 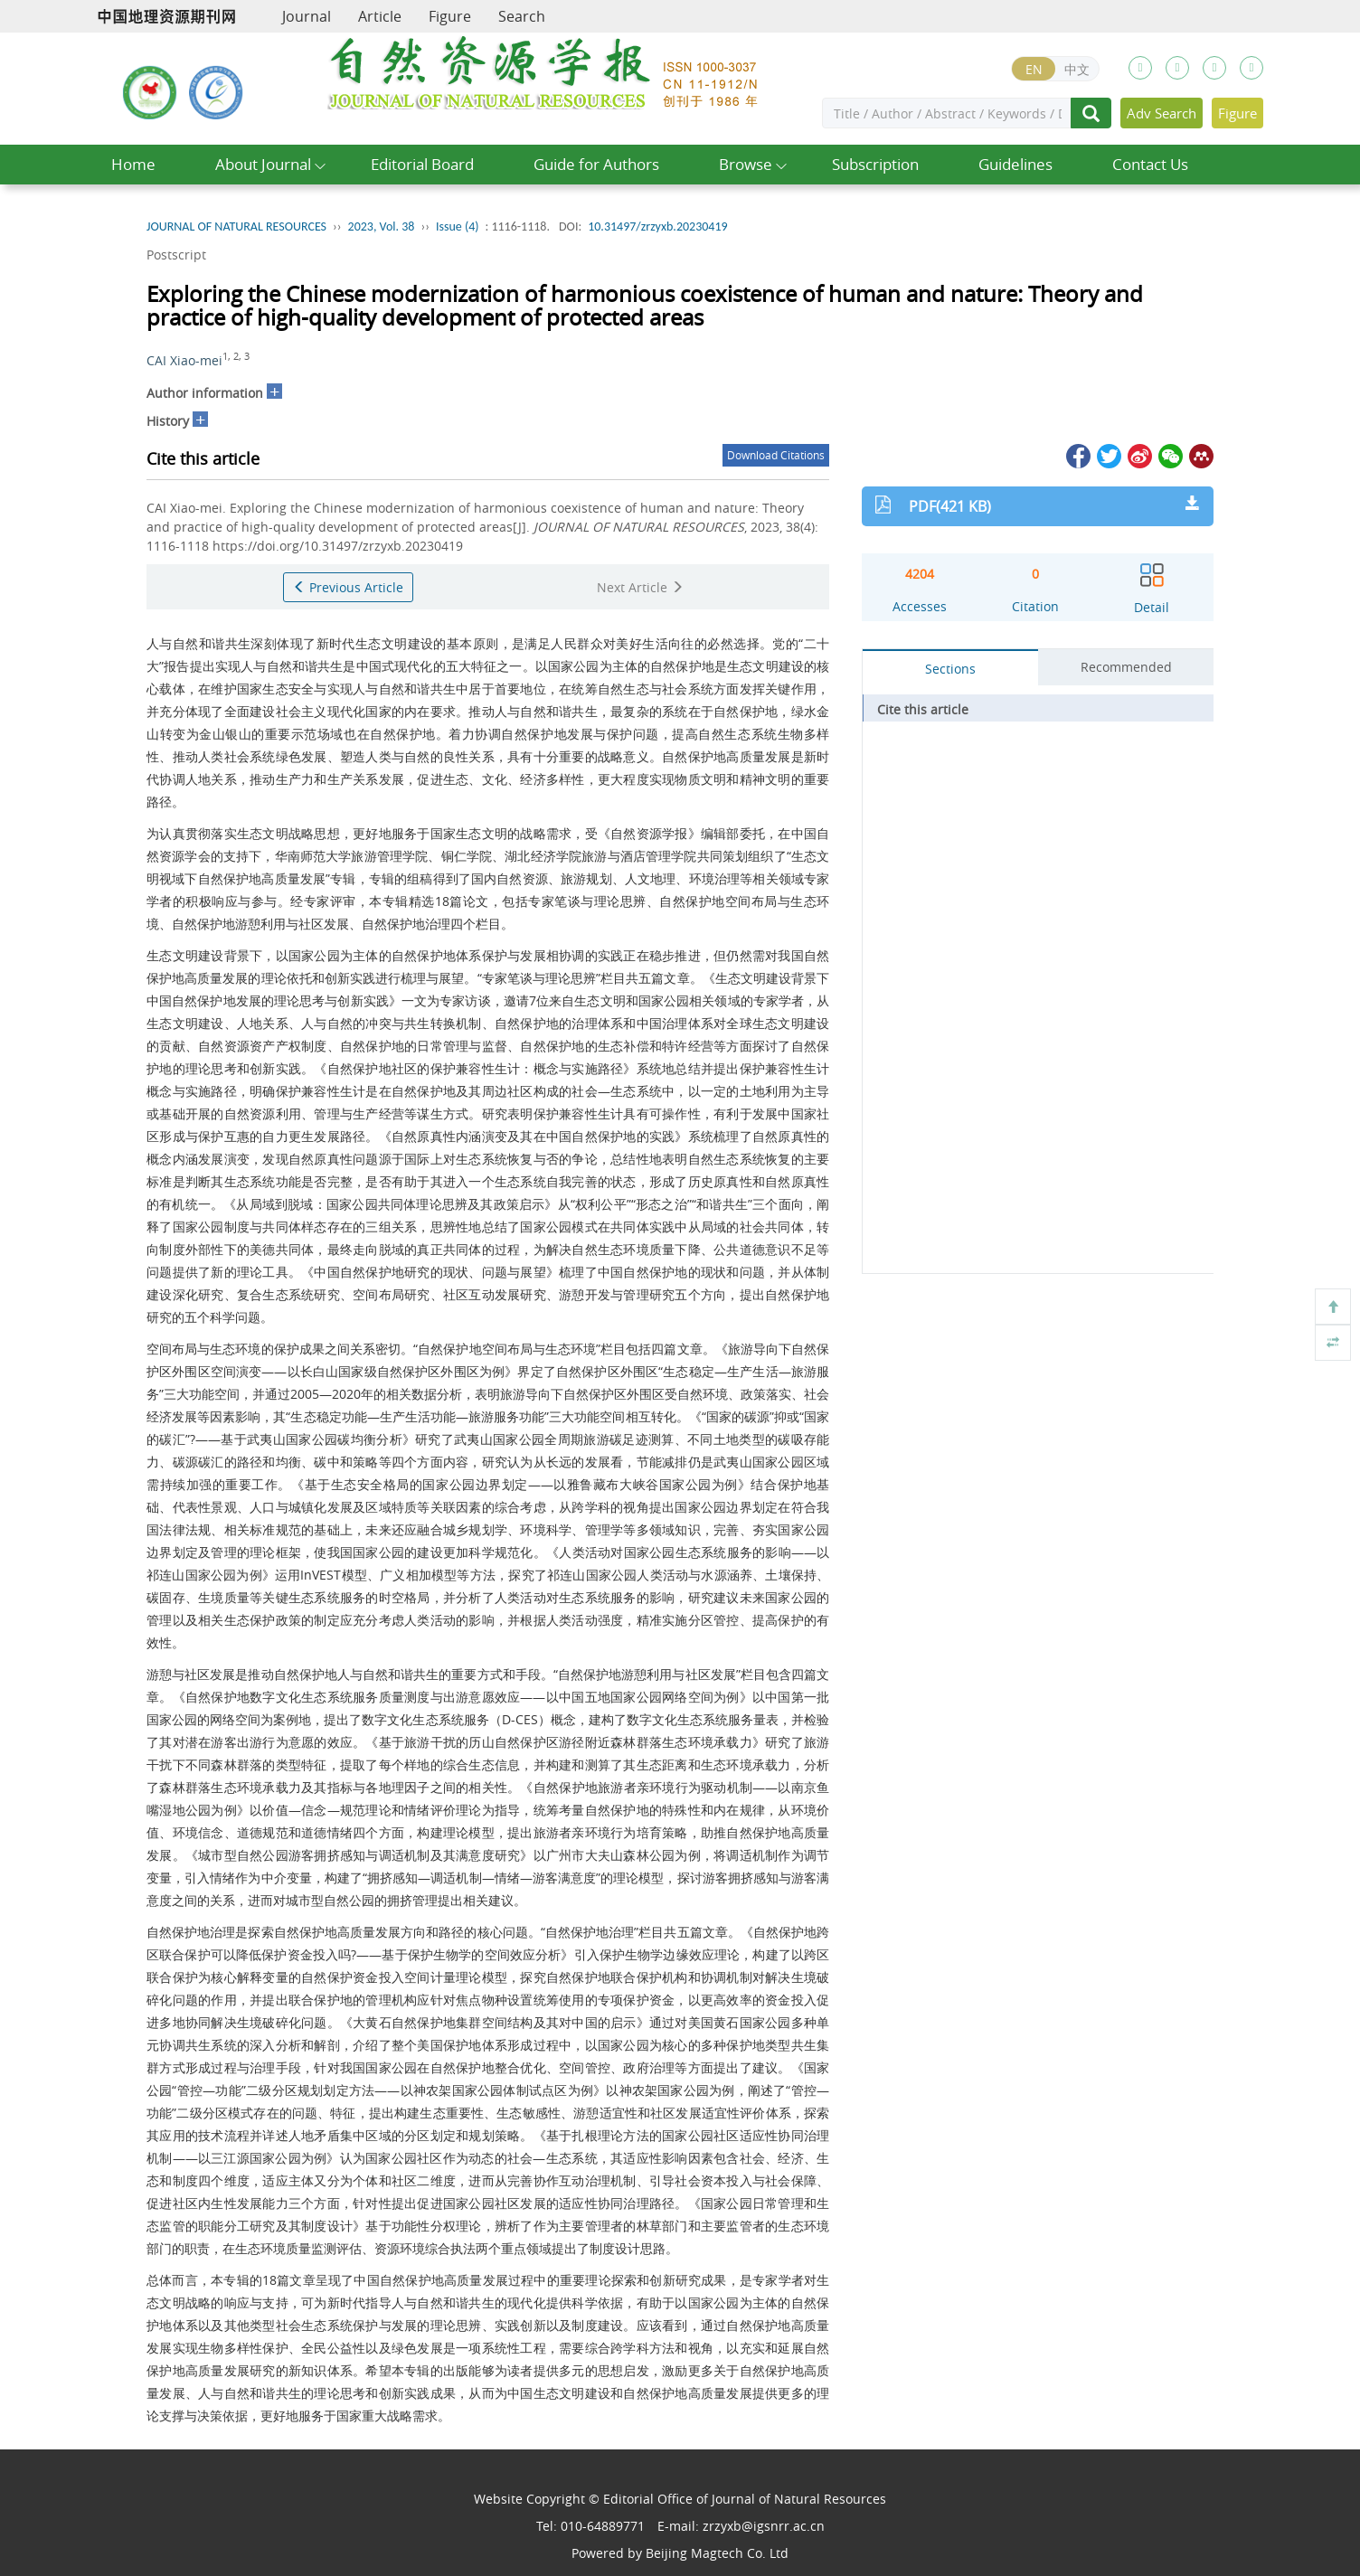 I want to click on 2023, Vol. 38, so click(x=381, y=226).